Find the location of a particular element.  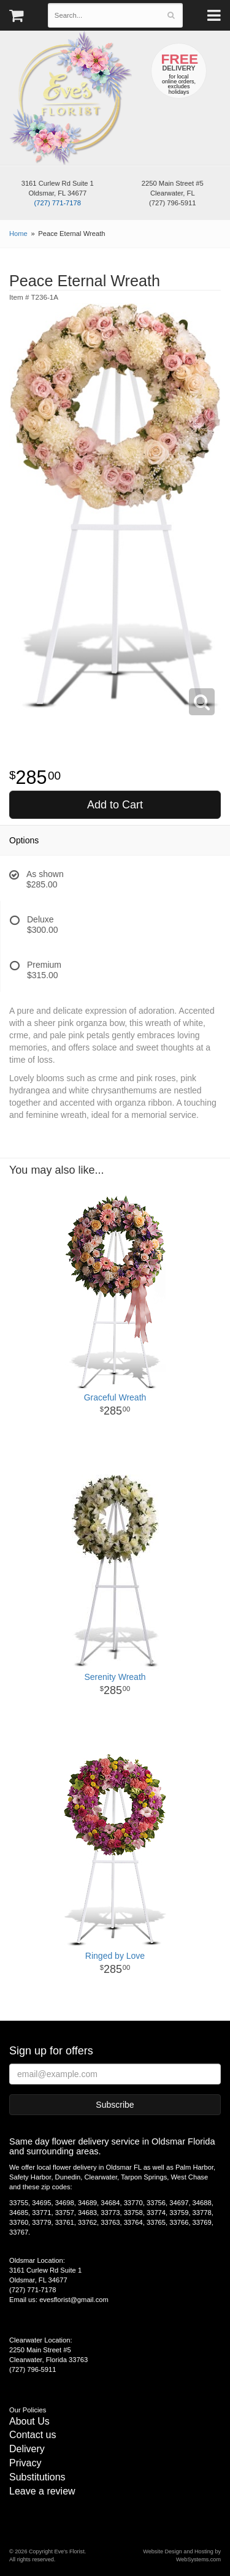

About Us is located at coordinates (29, 2421).